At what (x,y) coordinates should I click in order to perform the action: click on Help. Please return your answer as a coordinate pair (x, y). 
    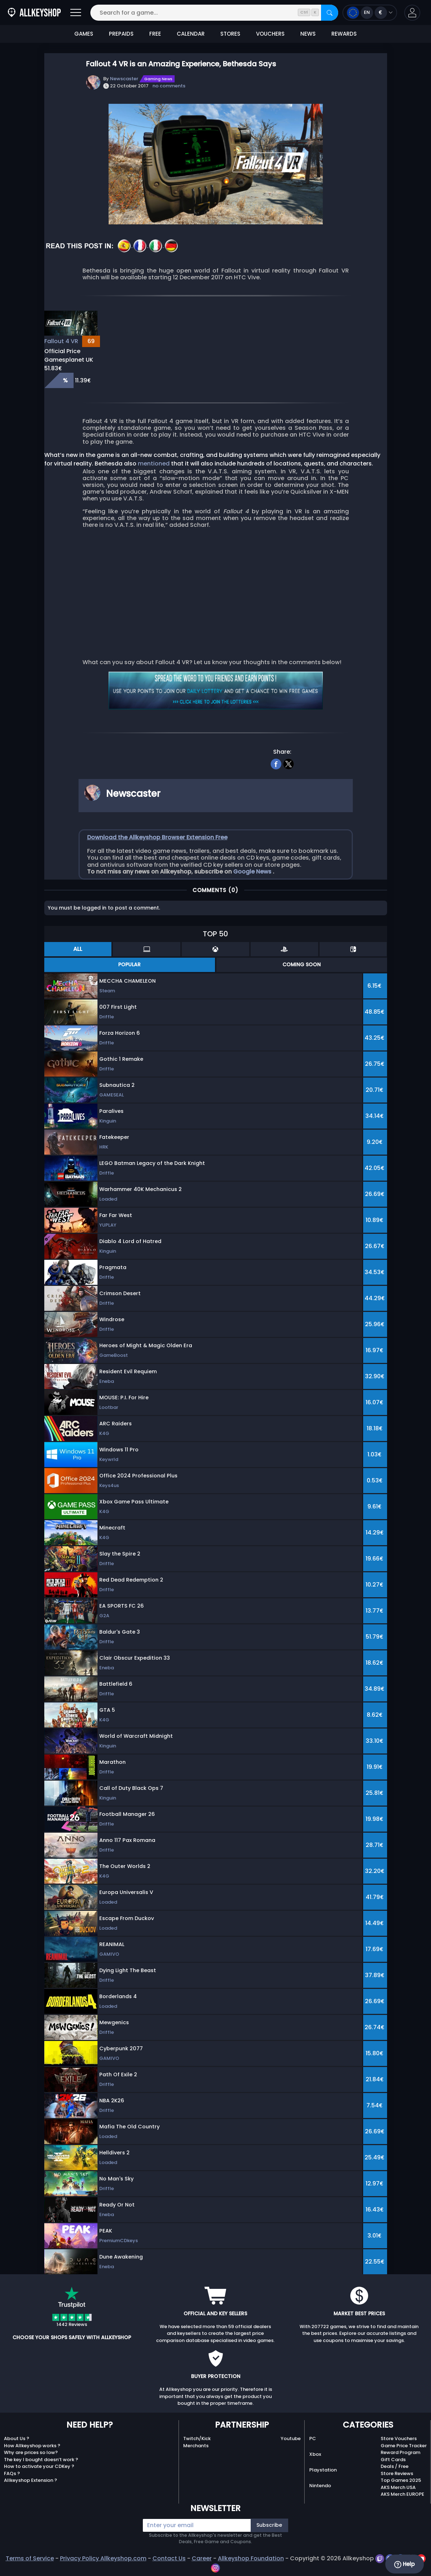
    Looking at the image, I should click on (404, 2564).